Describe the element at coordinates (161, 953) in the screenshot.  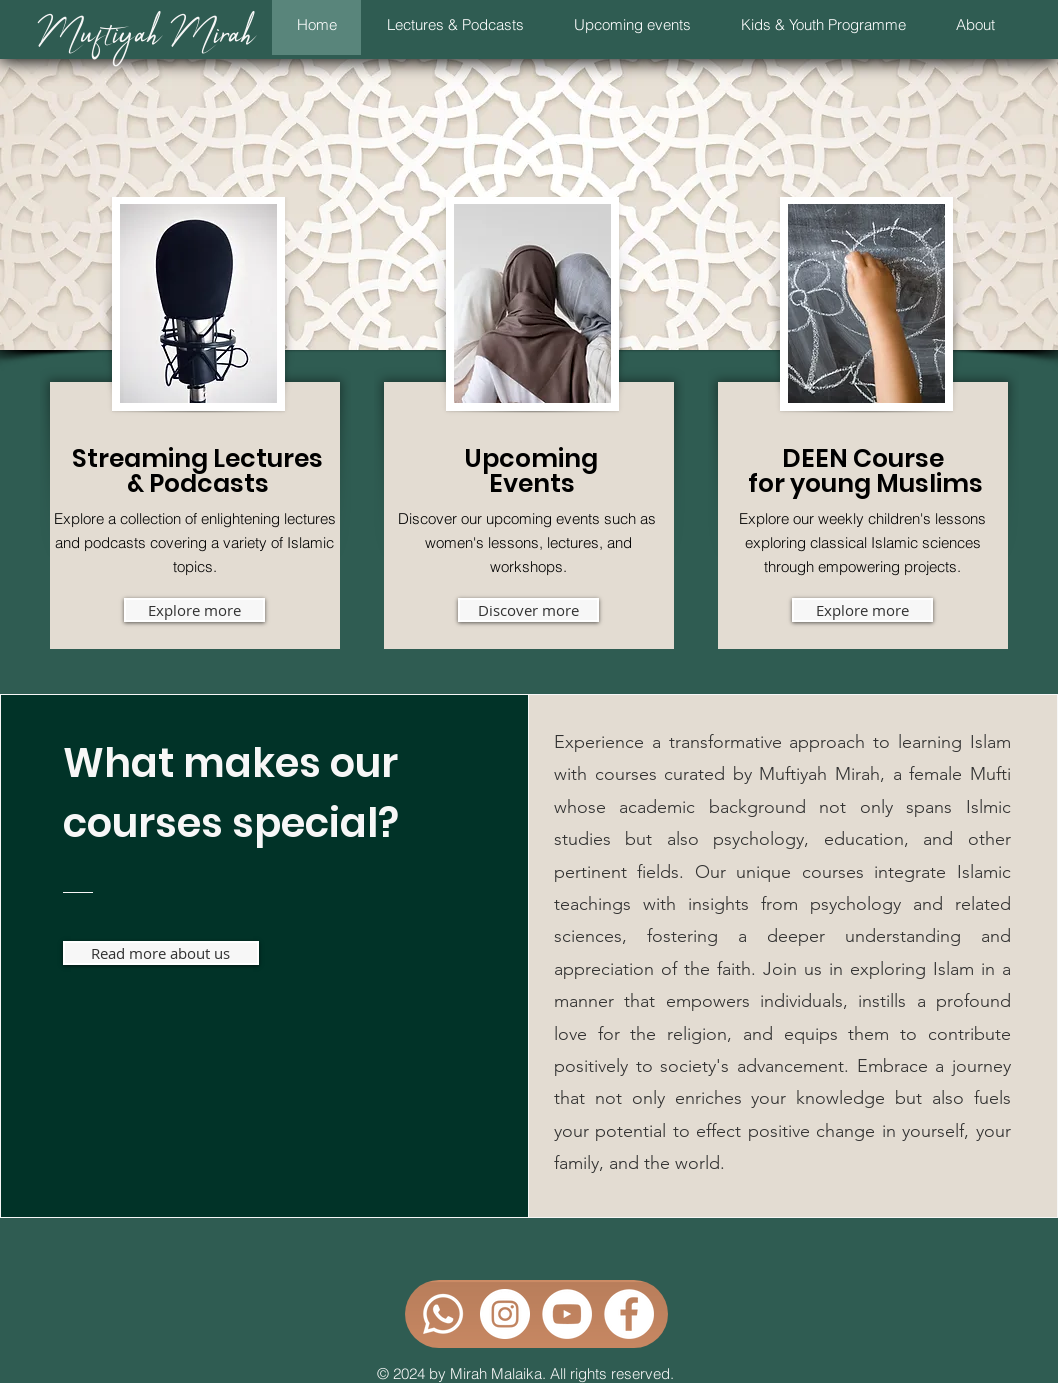
I see `[Read more about us]` at that location.